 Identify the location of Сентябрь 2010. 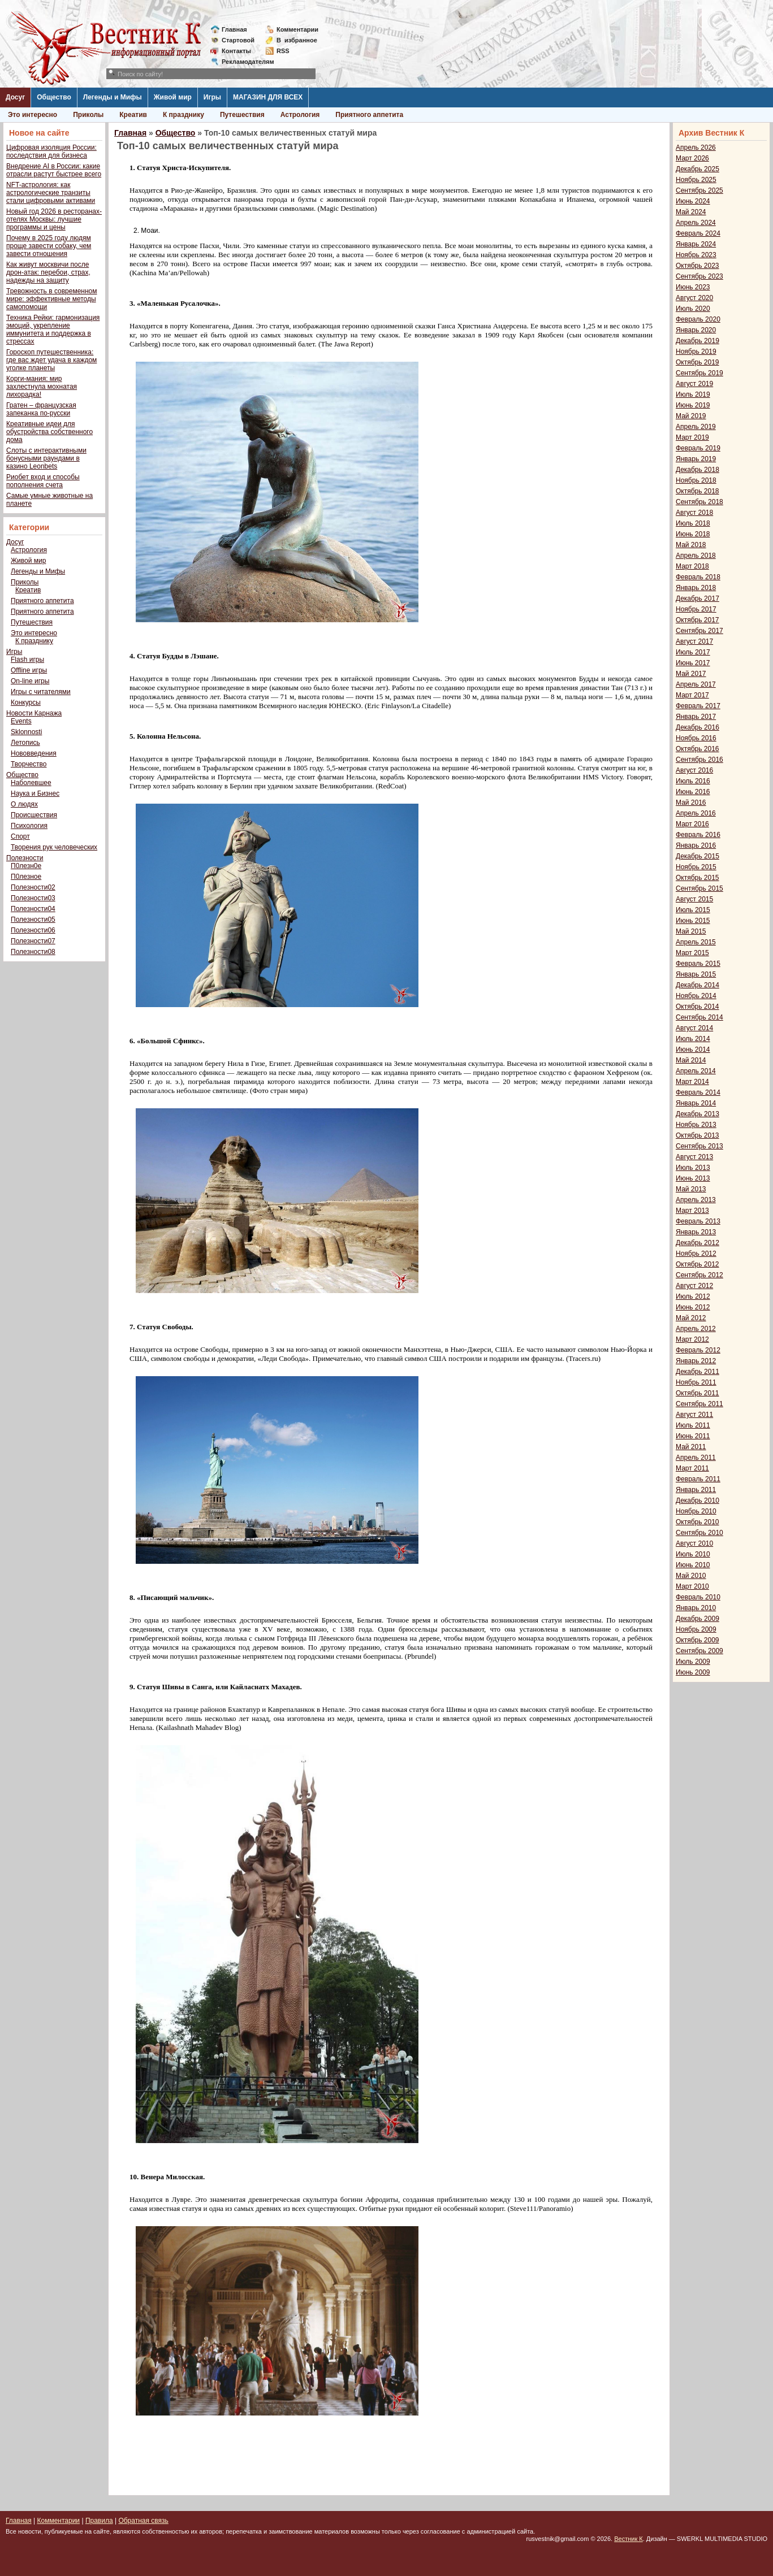
(699, 1533).